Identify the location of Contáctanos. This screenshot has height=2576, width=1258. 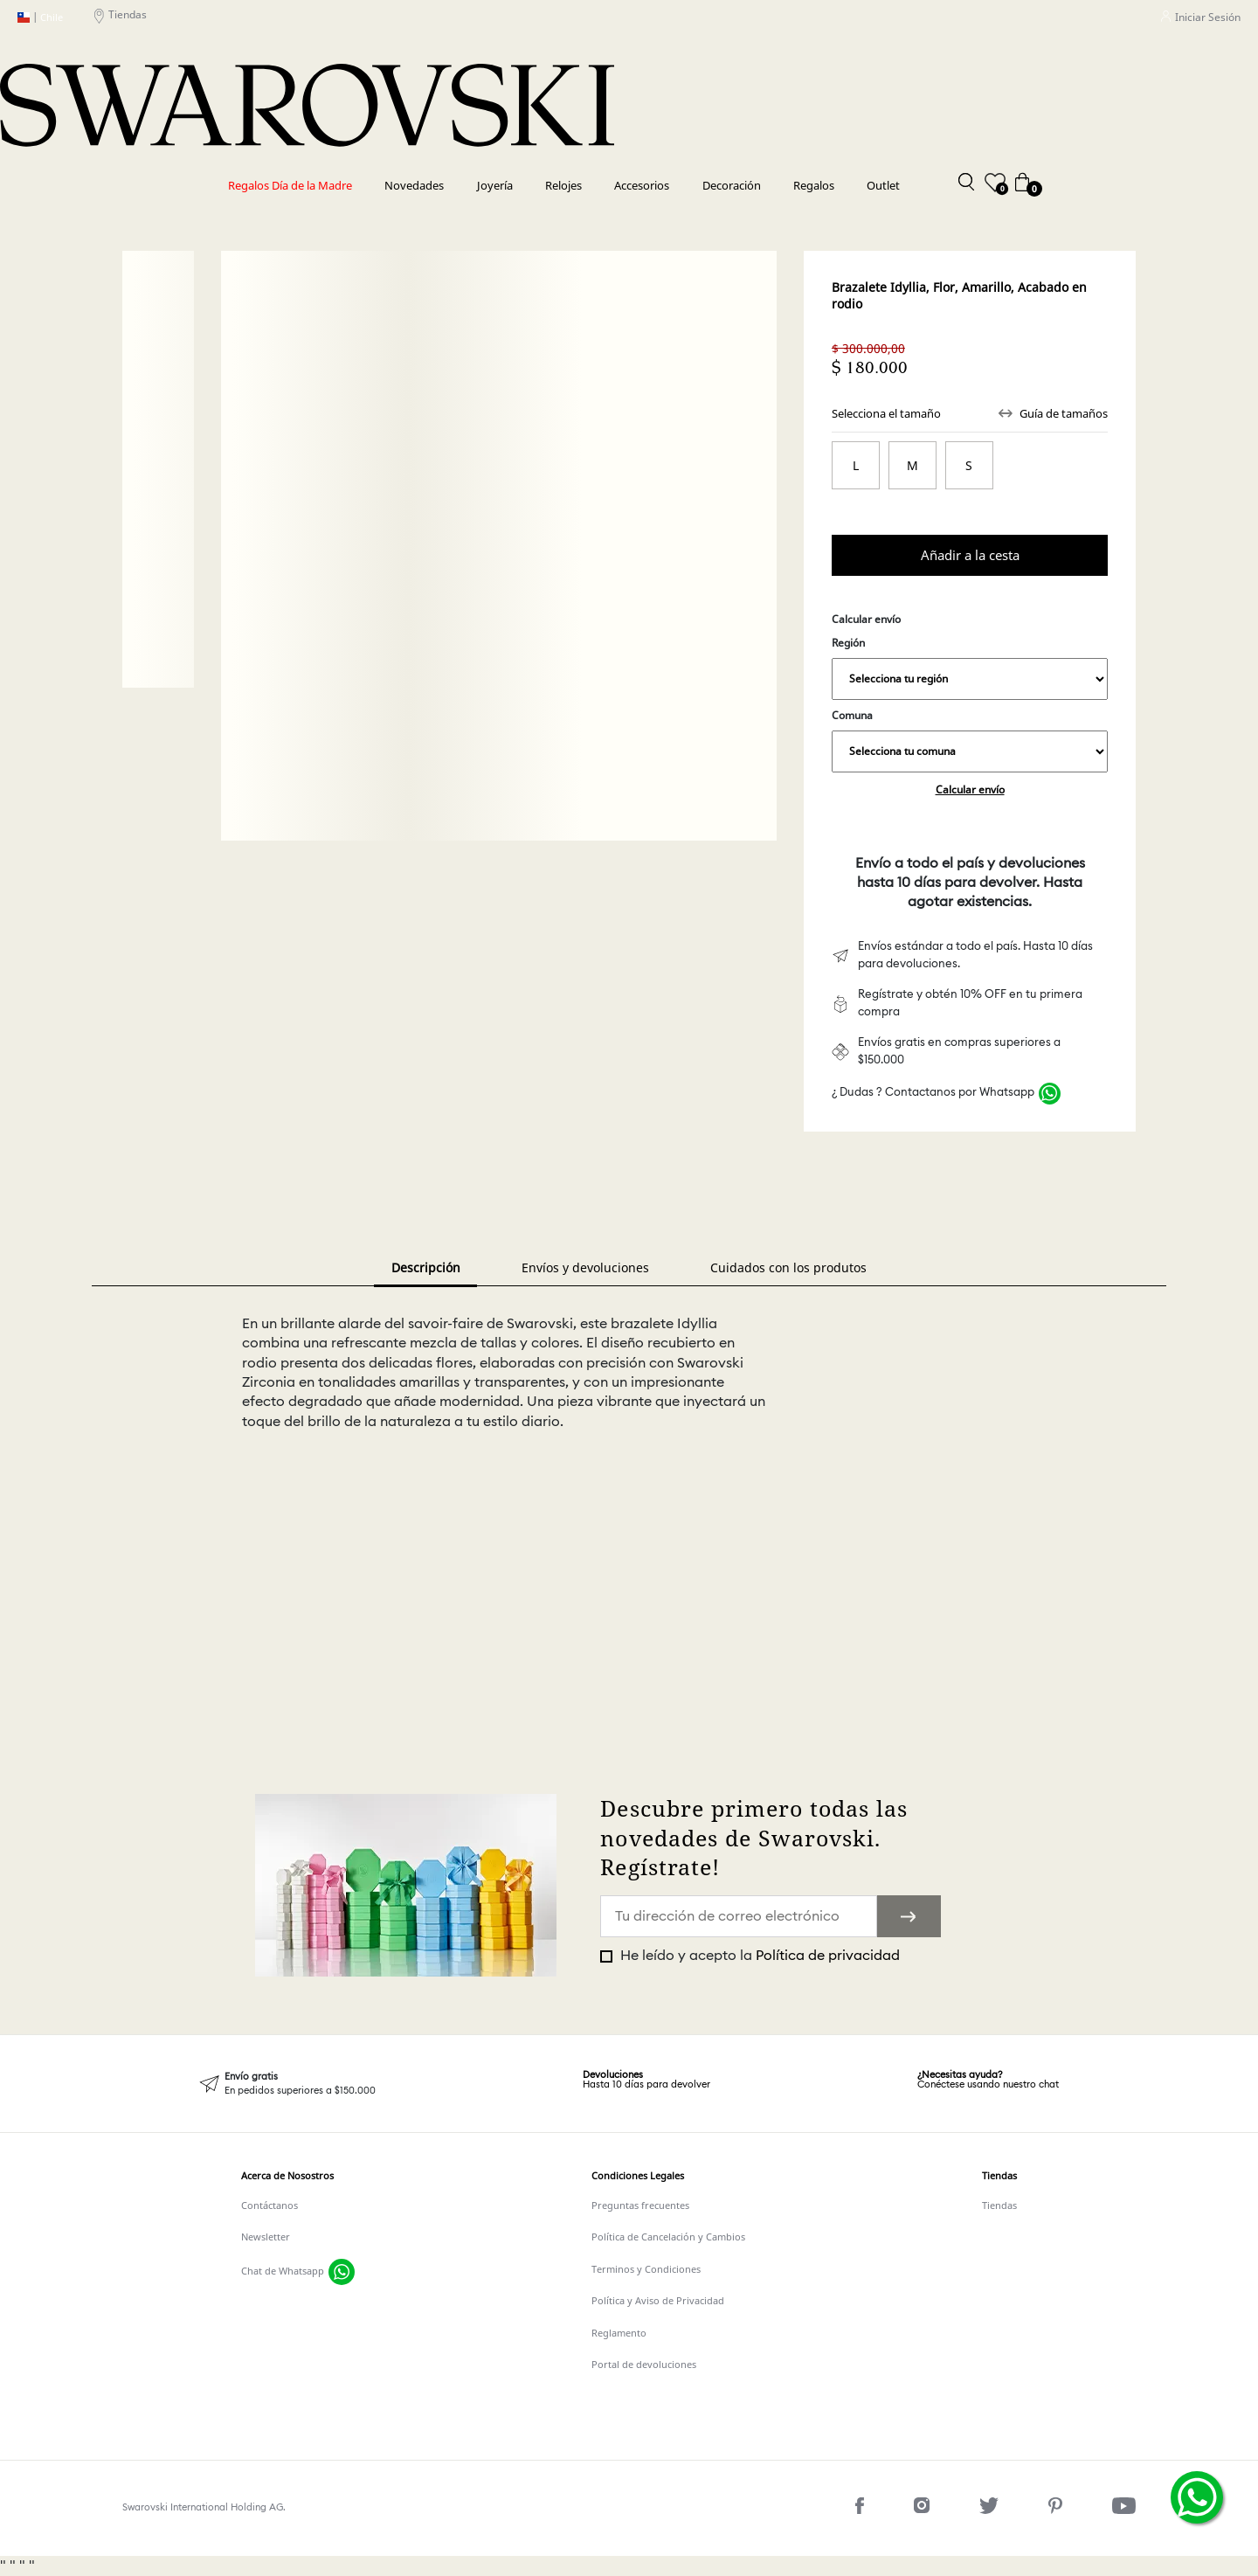
(269, 2205).